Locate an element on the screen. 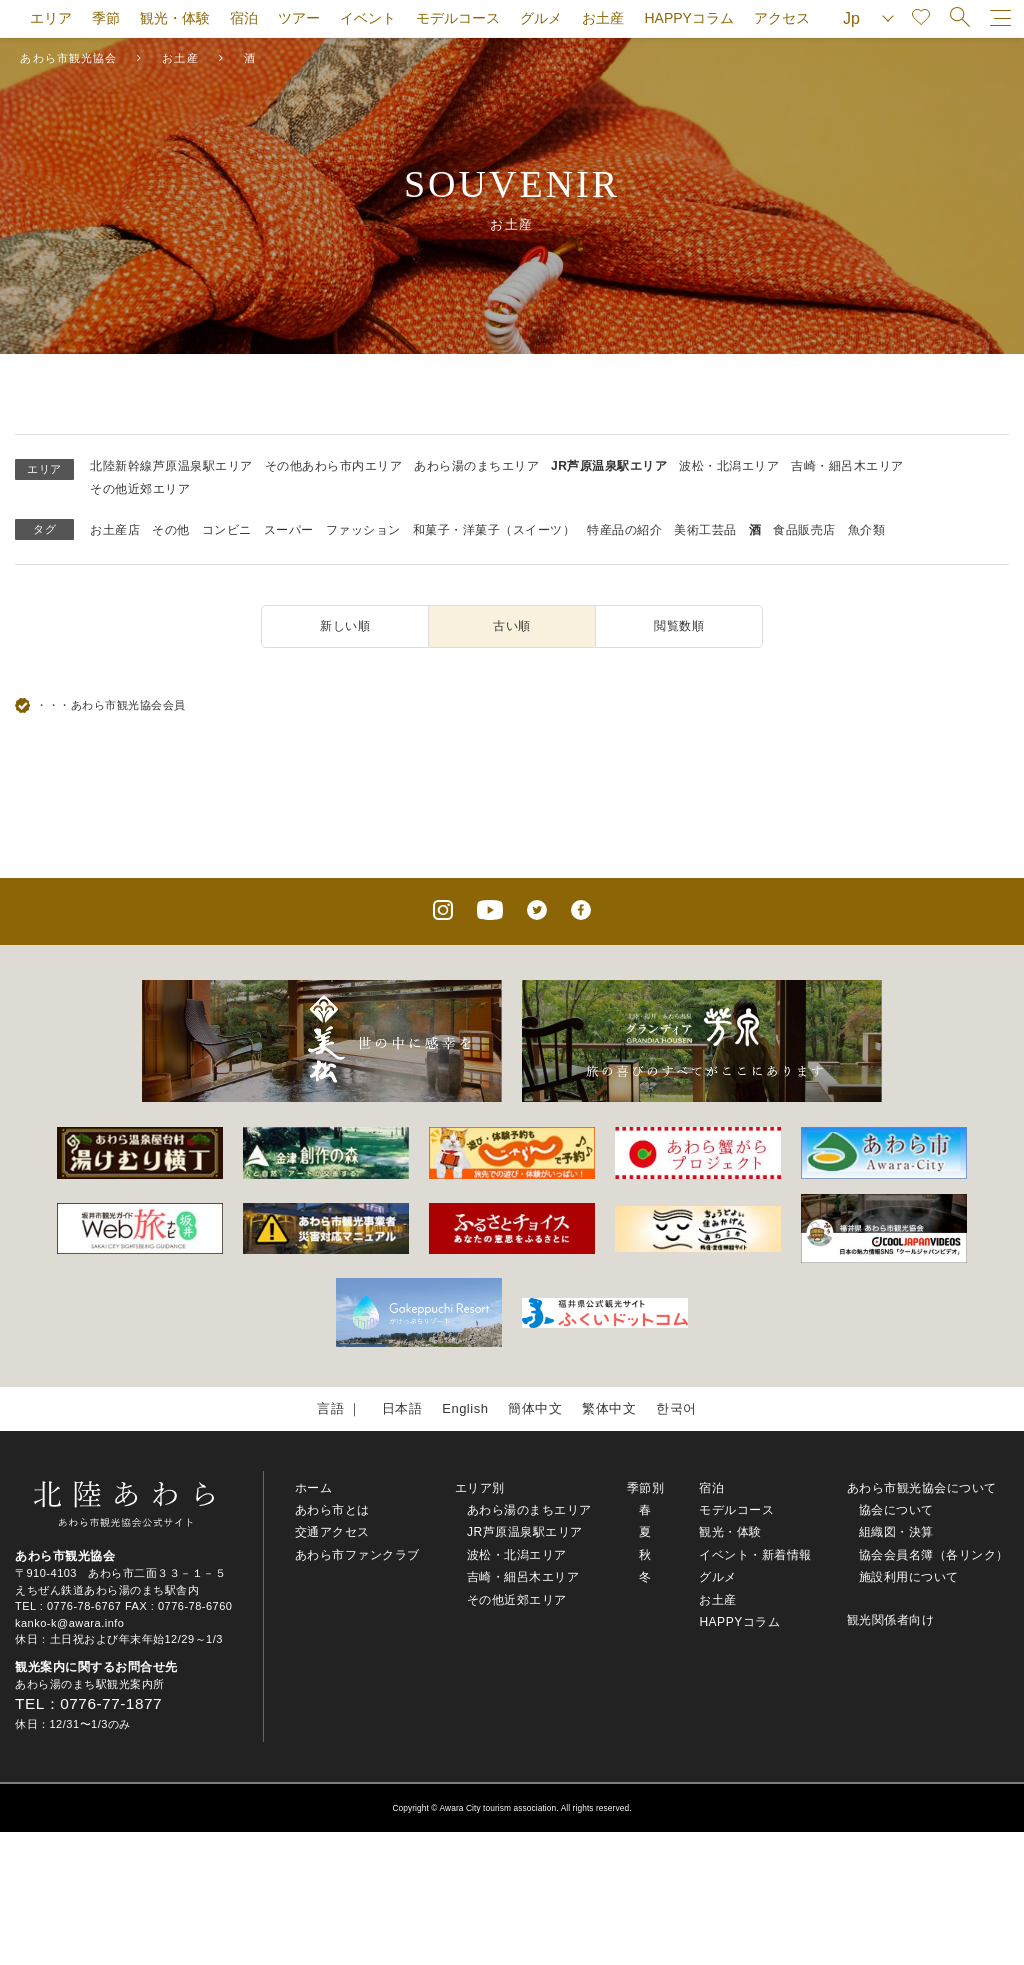 This screenshot has height=1965, width=1024. 交通アクセス is located at coordinates (332, 1532).